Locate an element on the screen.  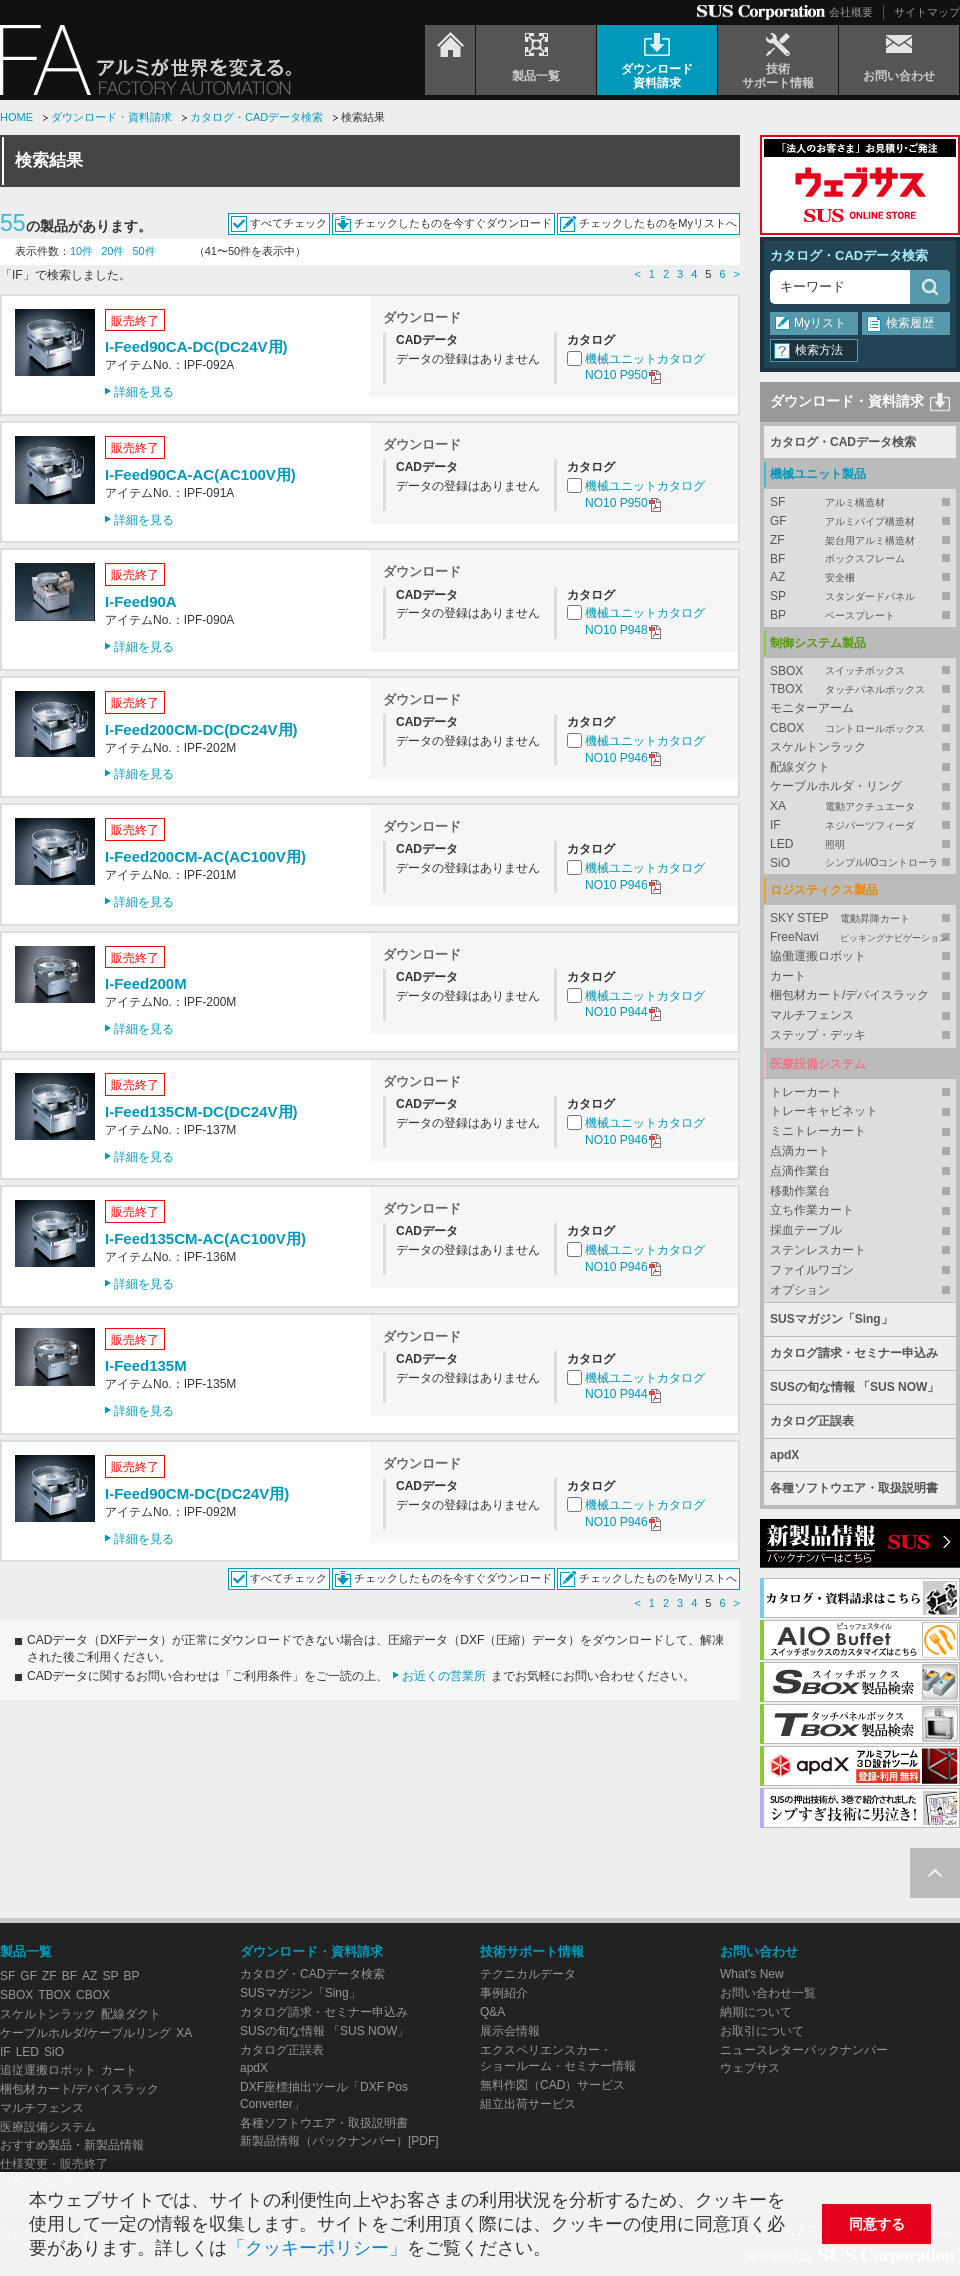
SUSの旬な情報 「SUS NOW」 is located at coordinates (854, 1387).